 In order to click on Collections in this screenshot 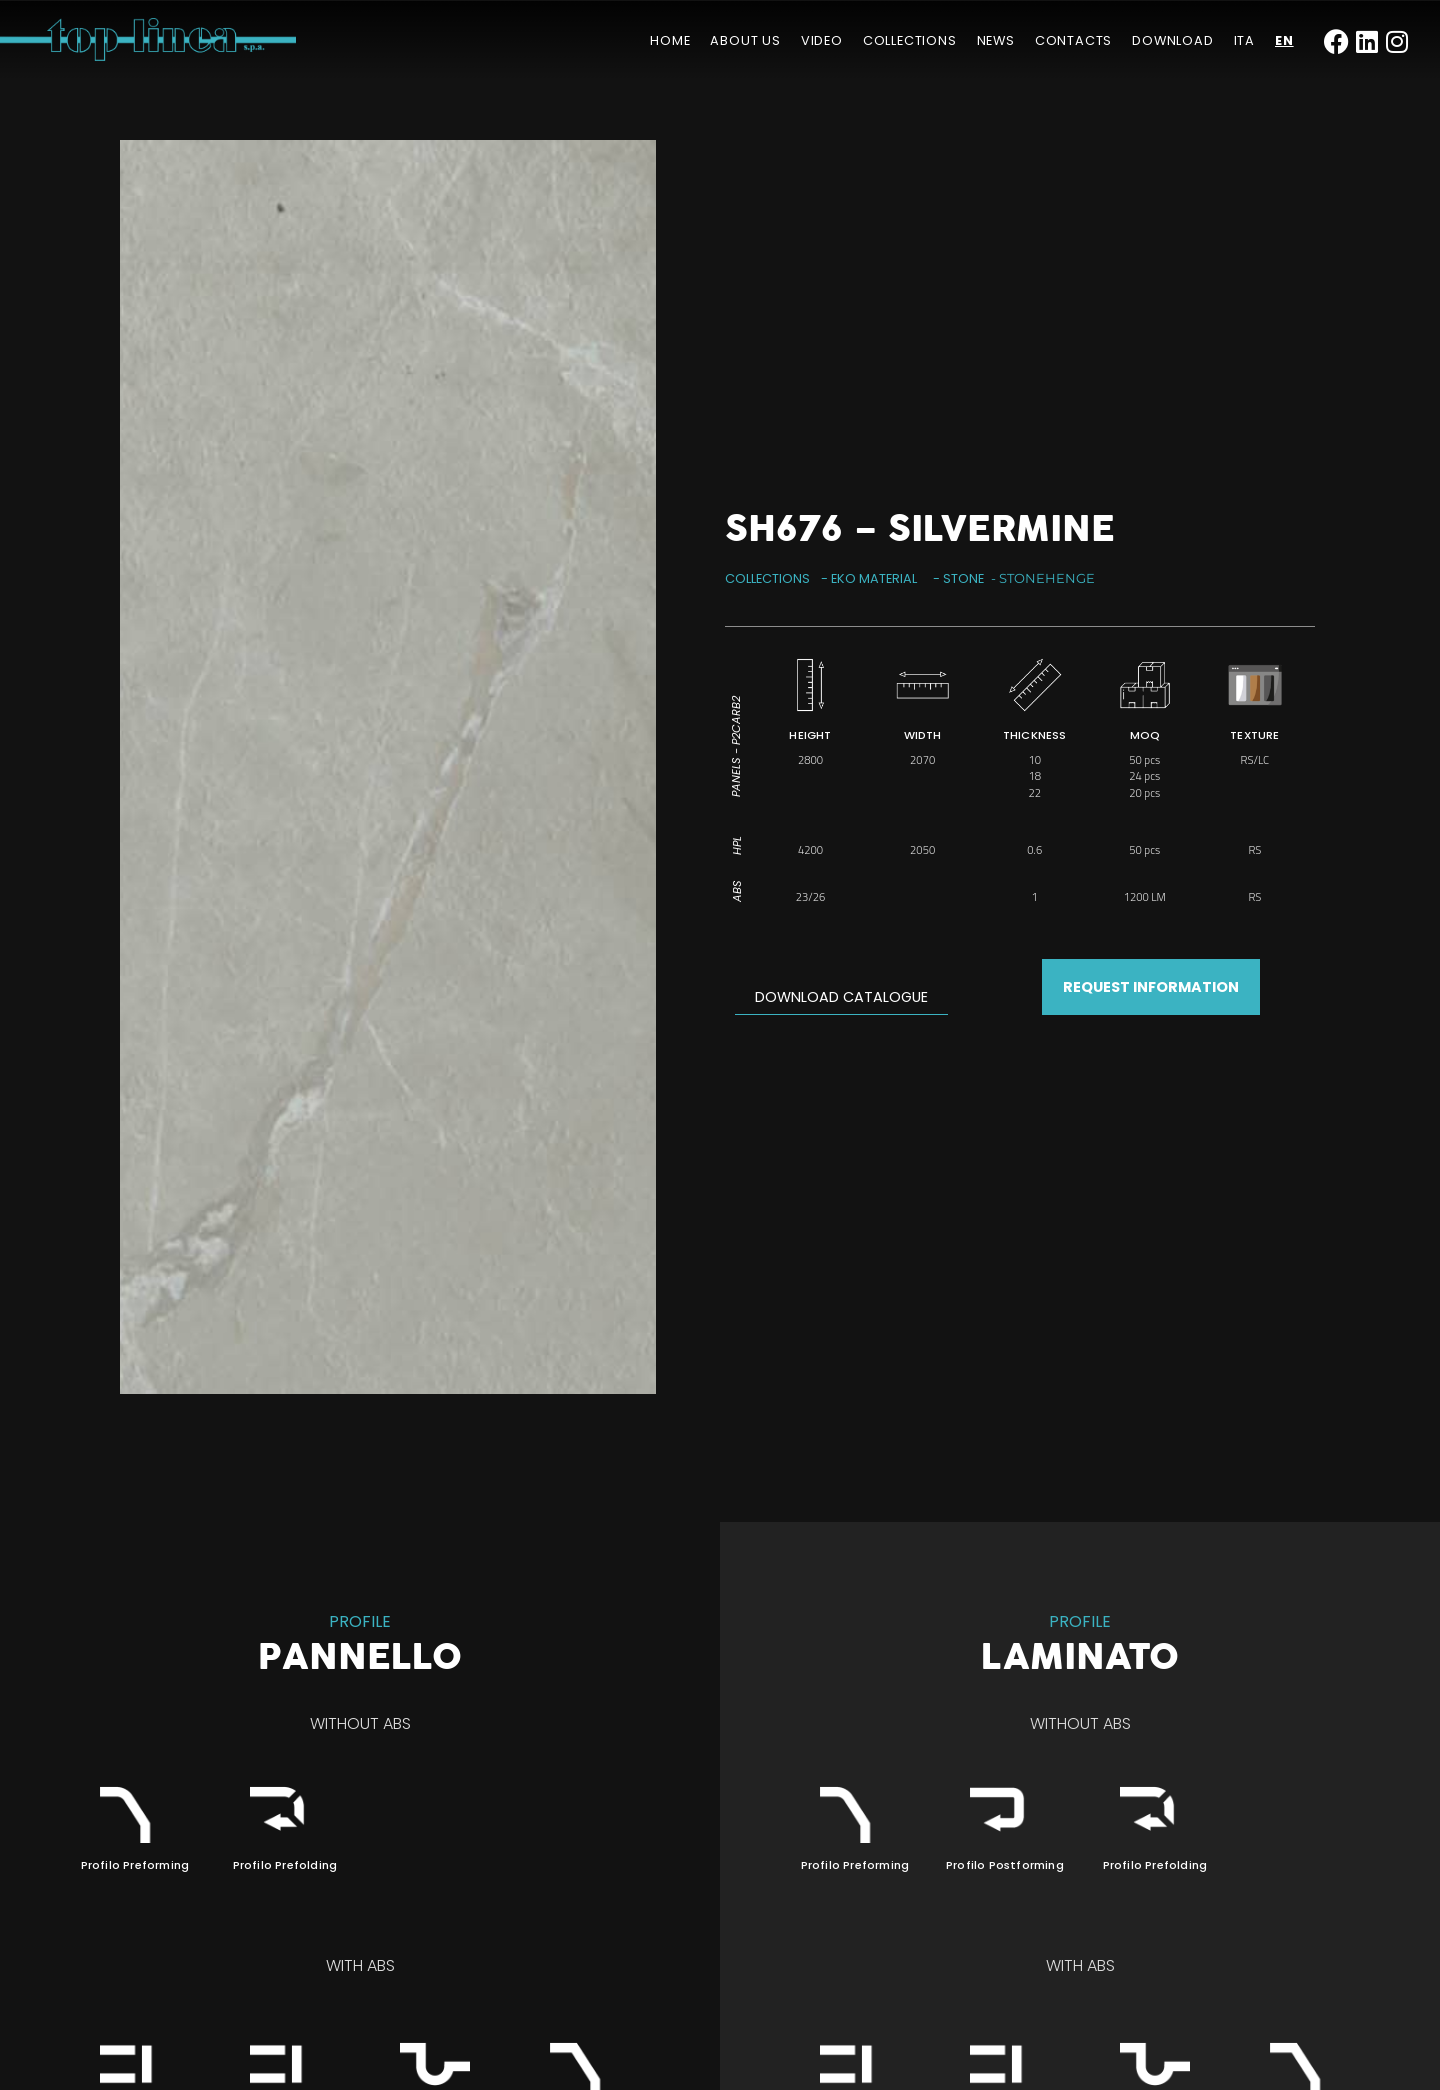, I will do `click(910, 40)`.